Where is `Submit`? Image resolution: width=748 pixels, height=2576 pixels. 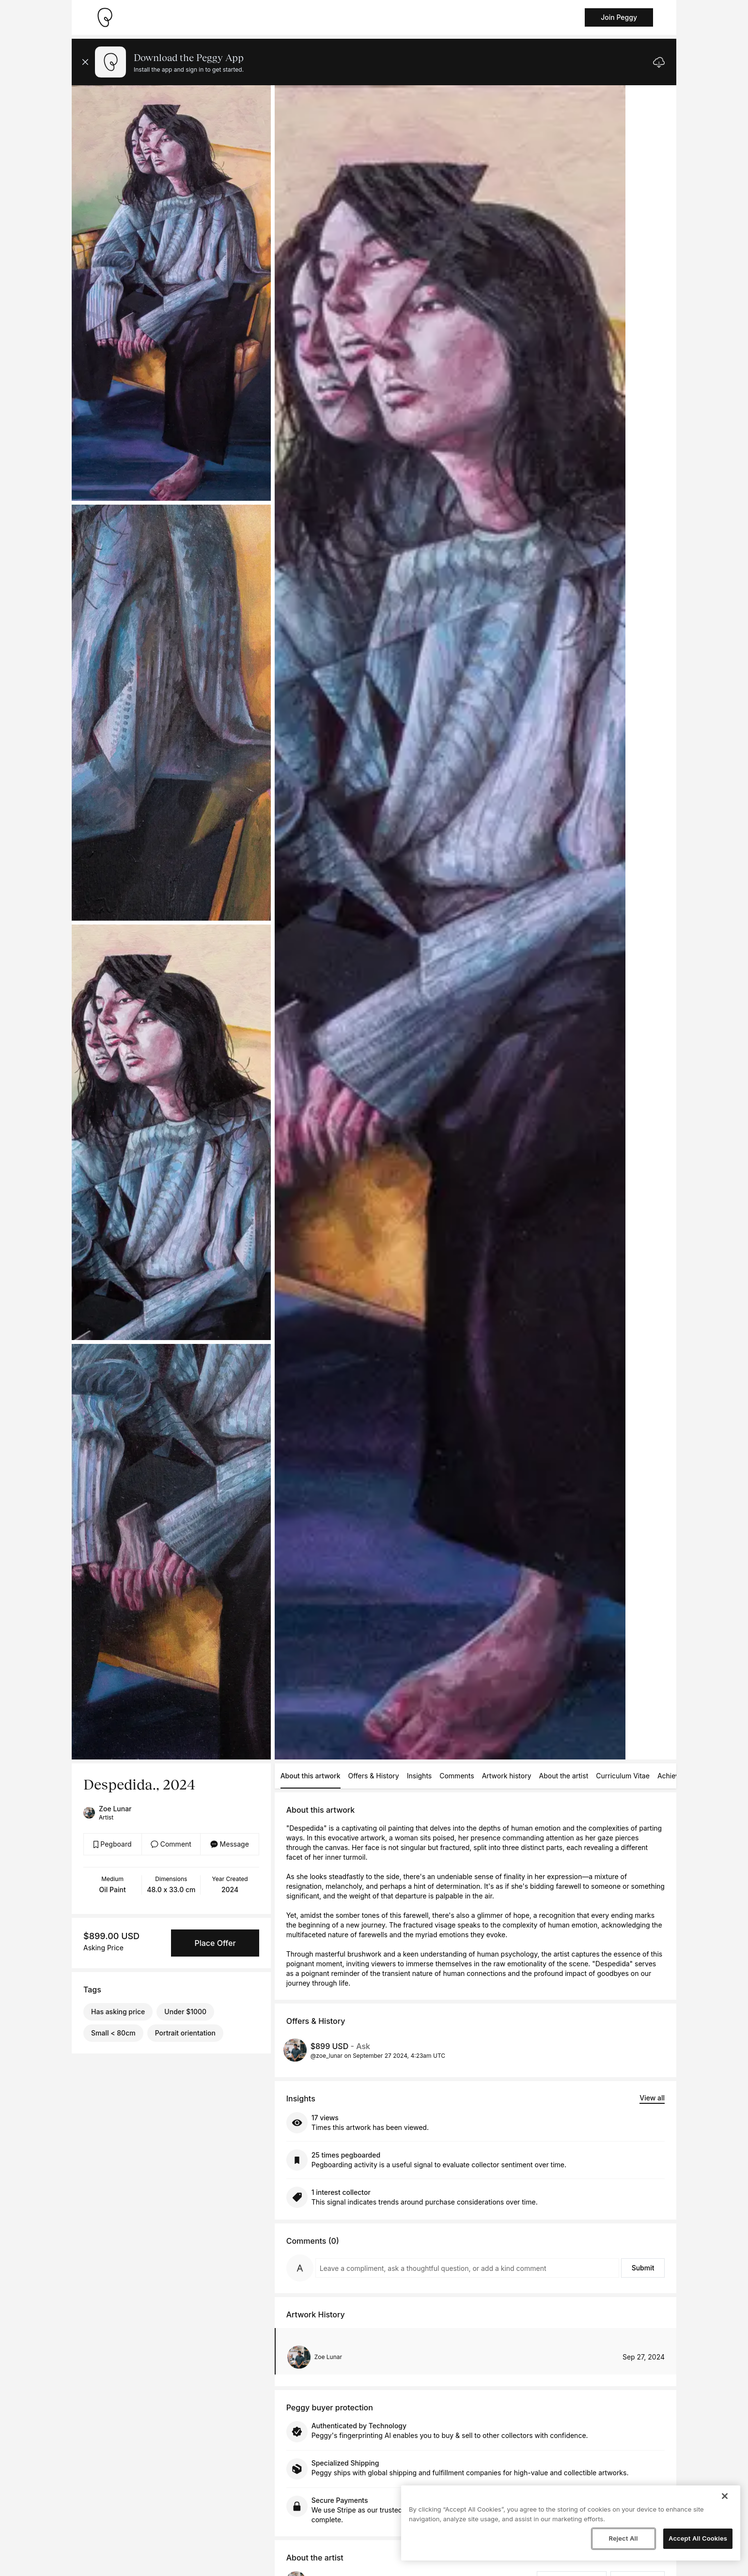 Submit is located at coordinates (643, 2268).